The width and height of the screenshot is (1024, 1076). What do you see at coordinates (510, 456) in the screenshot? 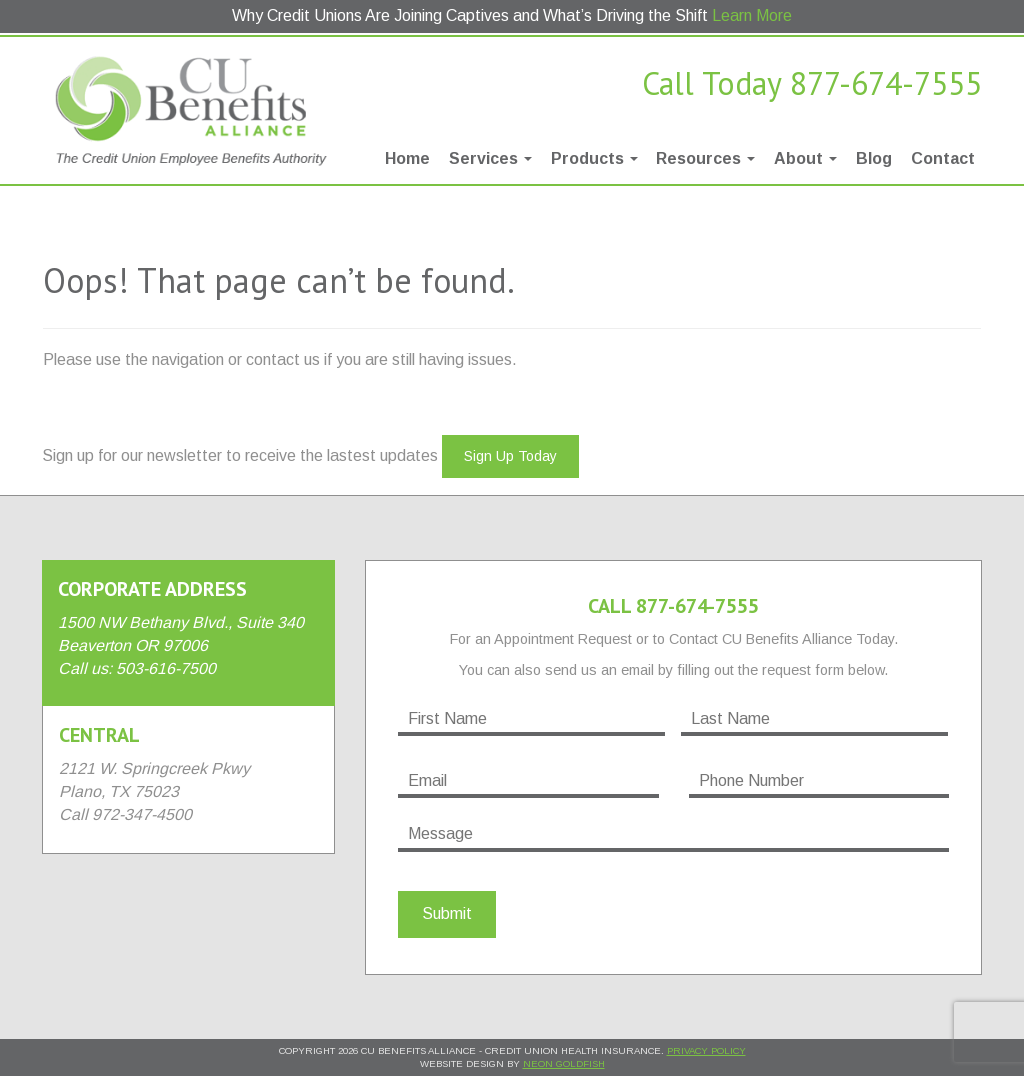
I see `Sign Up Today` at bounding box center [510, 456].